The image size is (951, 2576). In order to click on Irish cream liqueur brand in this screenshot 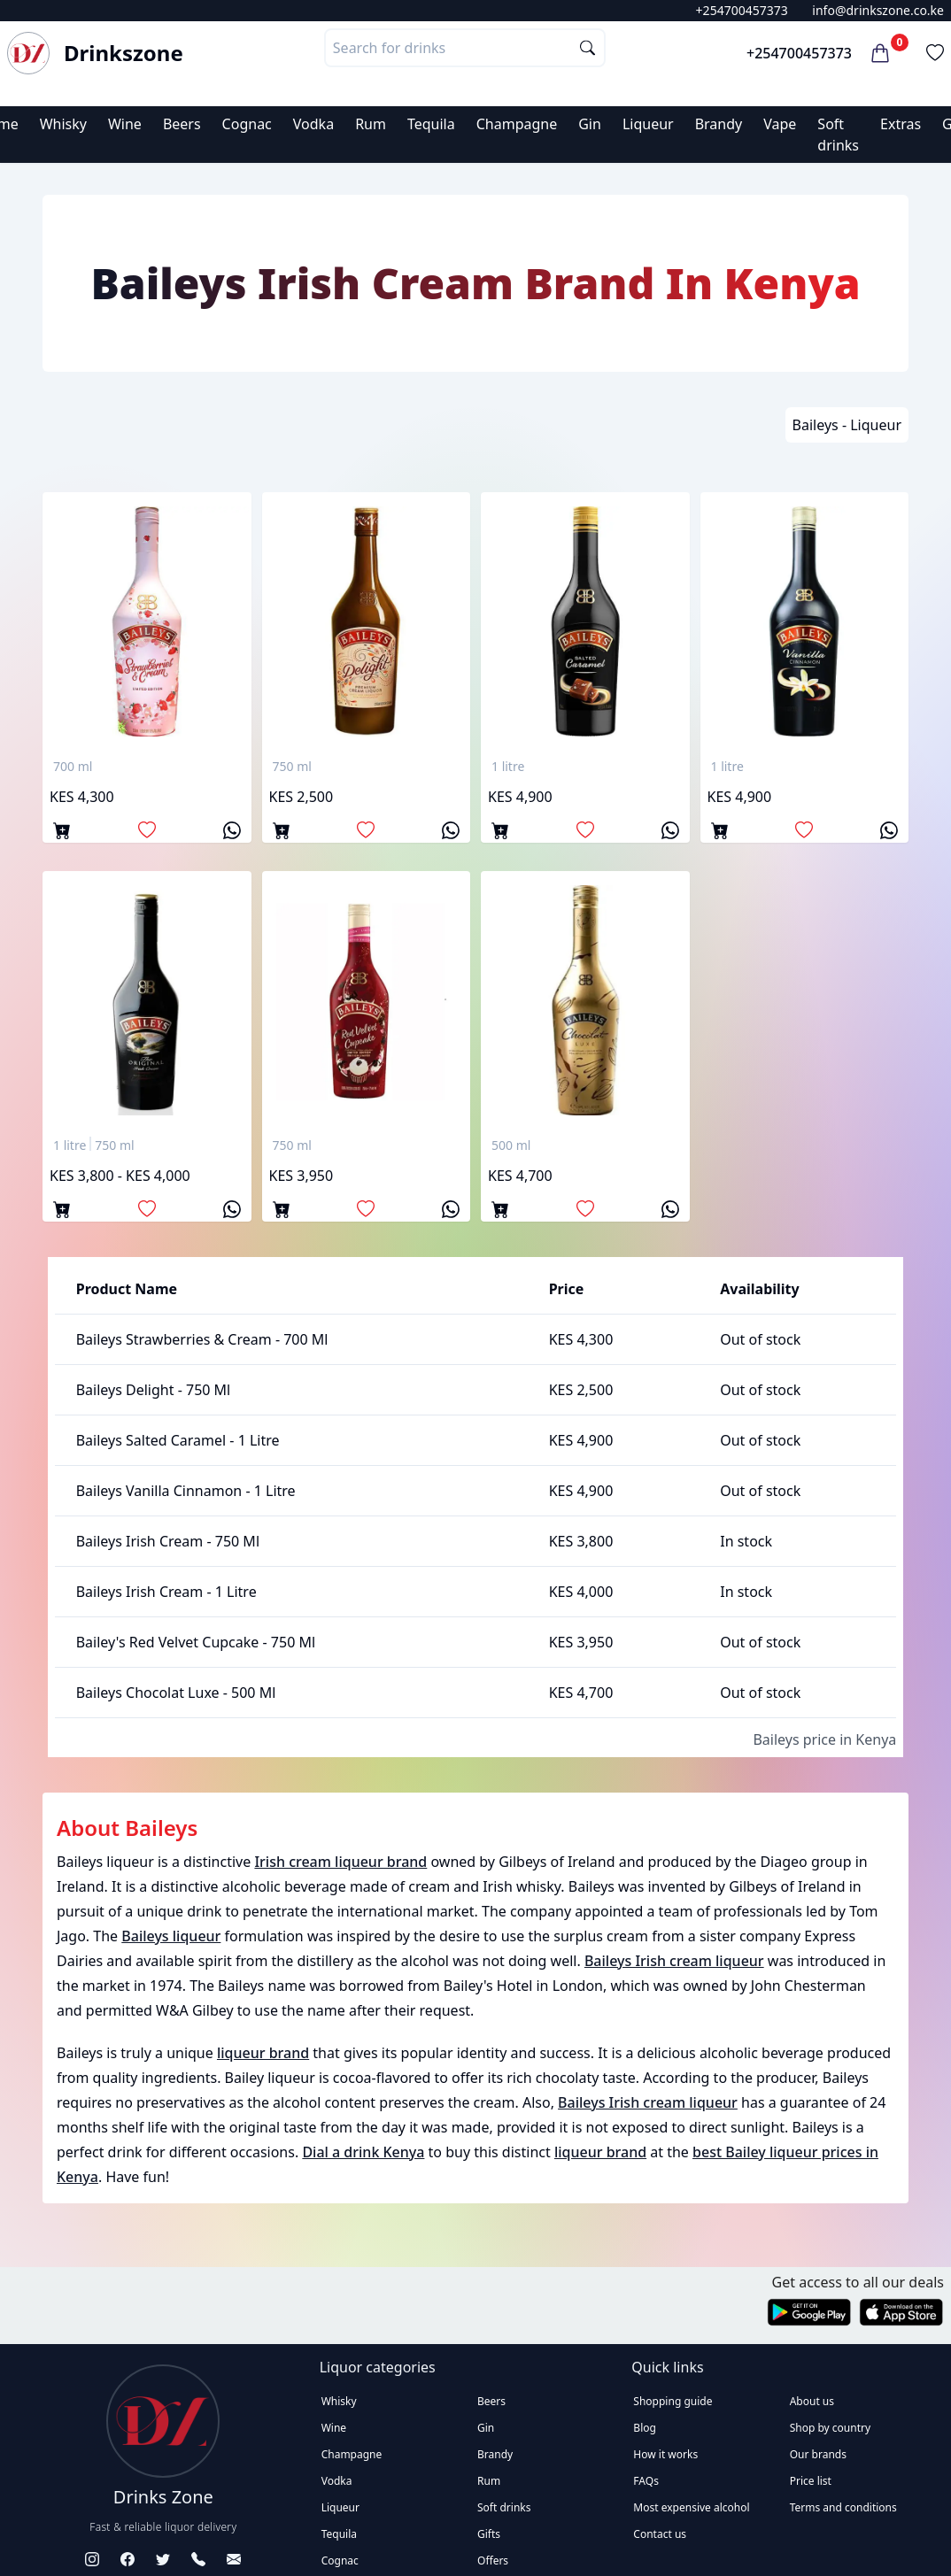, I will do `click(340, 1861)`.